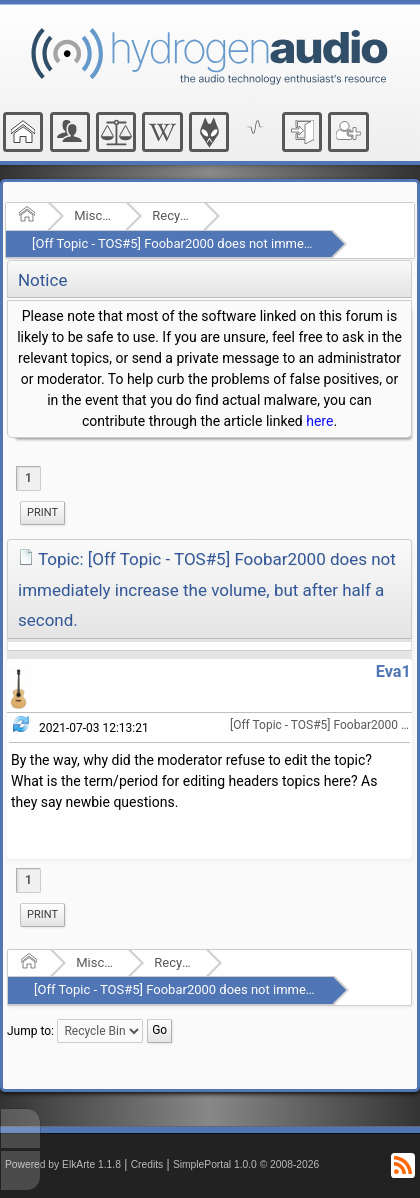  What do you see at coordinates (93, 215) in the screenshot?
I see `Miscellaneous` at bounding box center [93, 215].